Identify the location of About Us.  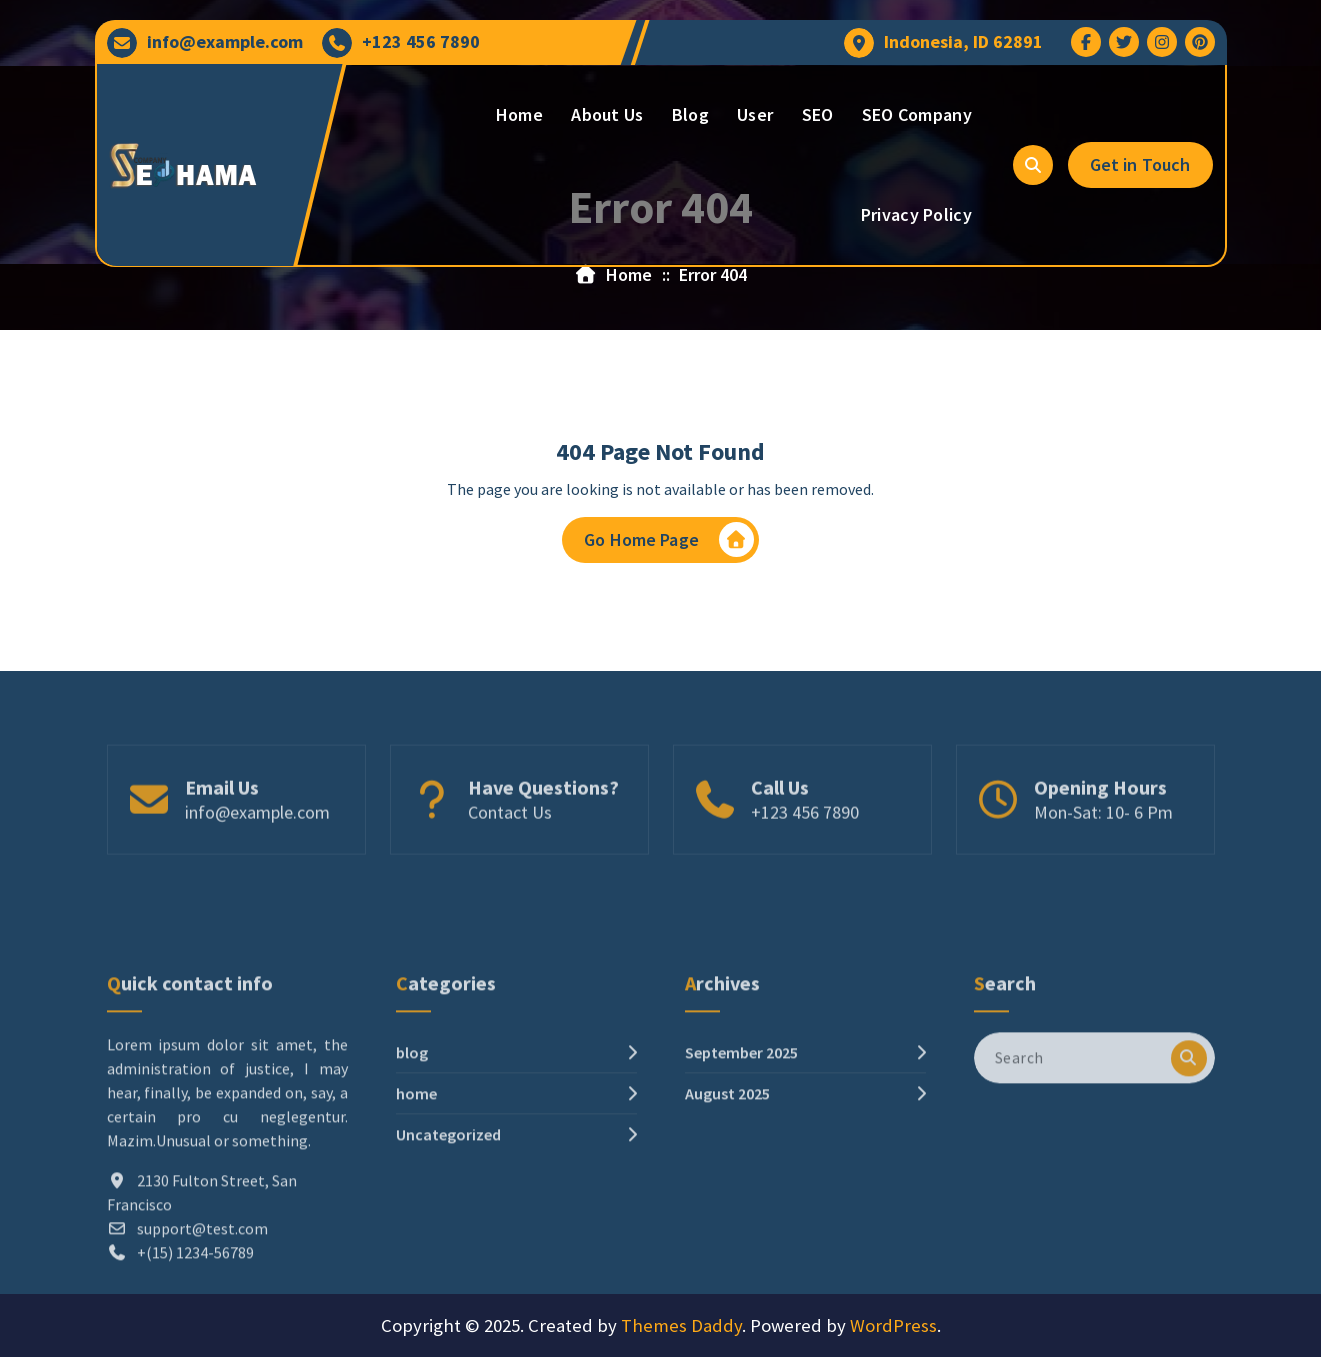
(607, 114).